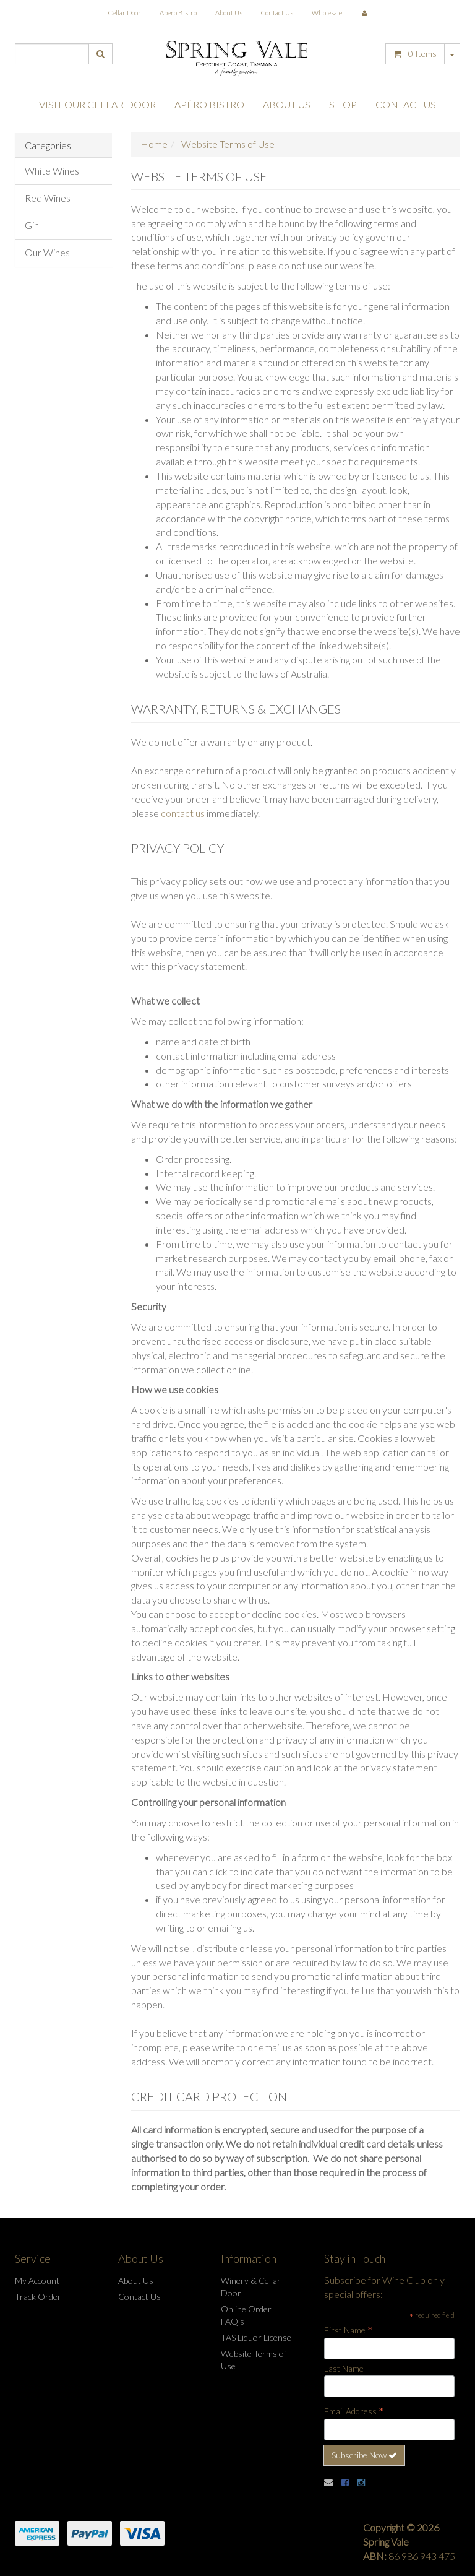 This screenshot has height=2576, width=475. Describe the element at coordinates (354, 2411) in the screenshot. I see `Email Address` at that location.